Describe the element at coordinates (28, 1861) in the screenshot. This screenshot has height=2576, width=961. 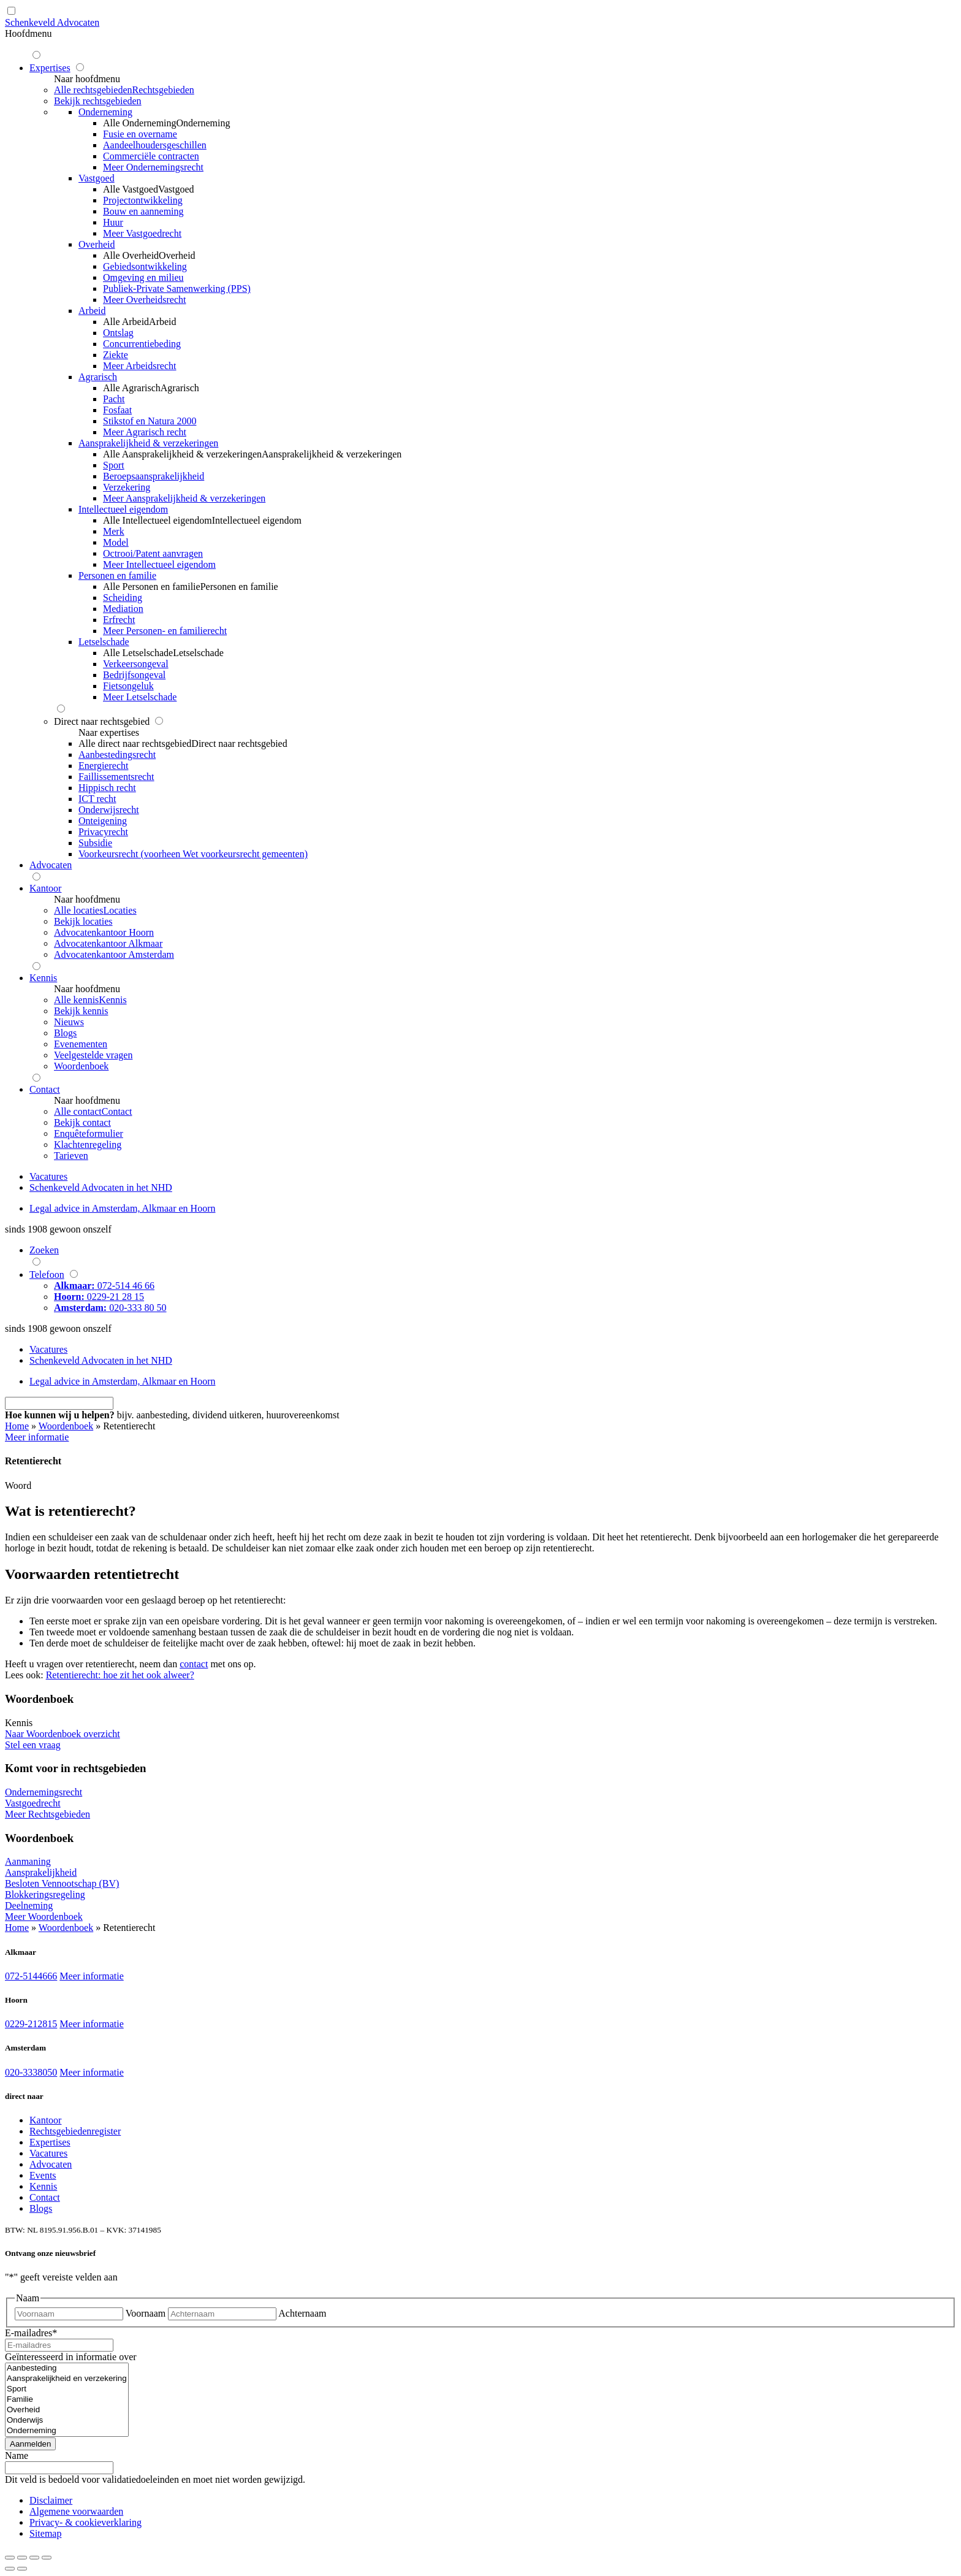
I see `Aanmaning` at that location.